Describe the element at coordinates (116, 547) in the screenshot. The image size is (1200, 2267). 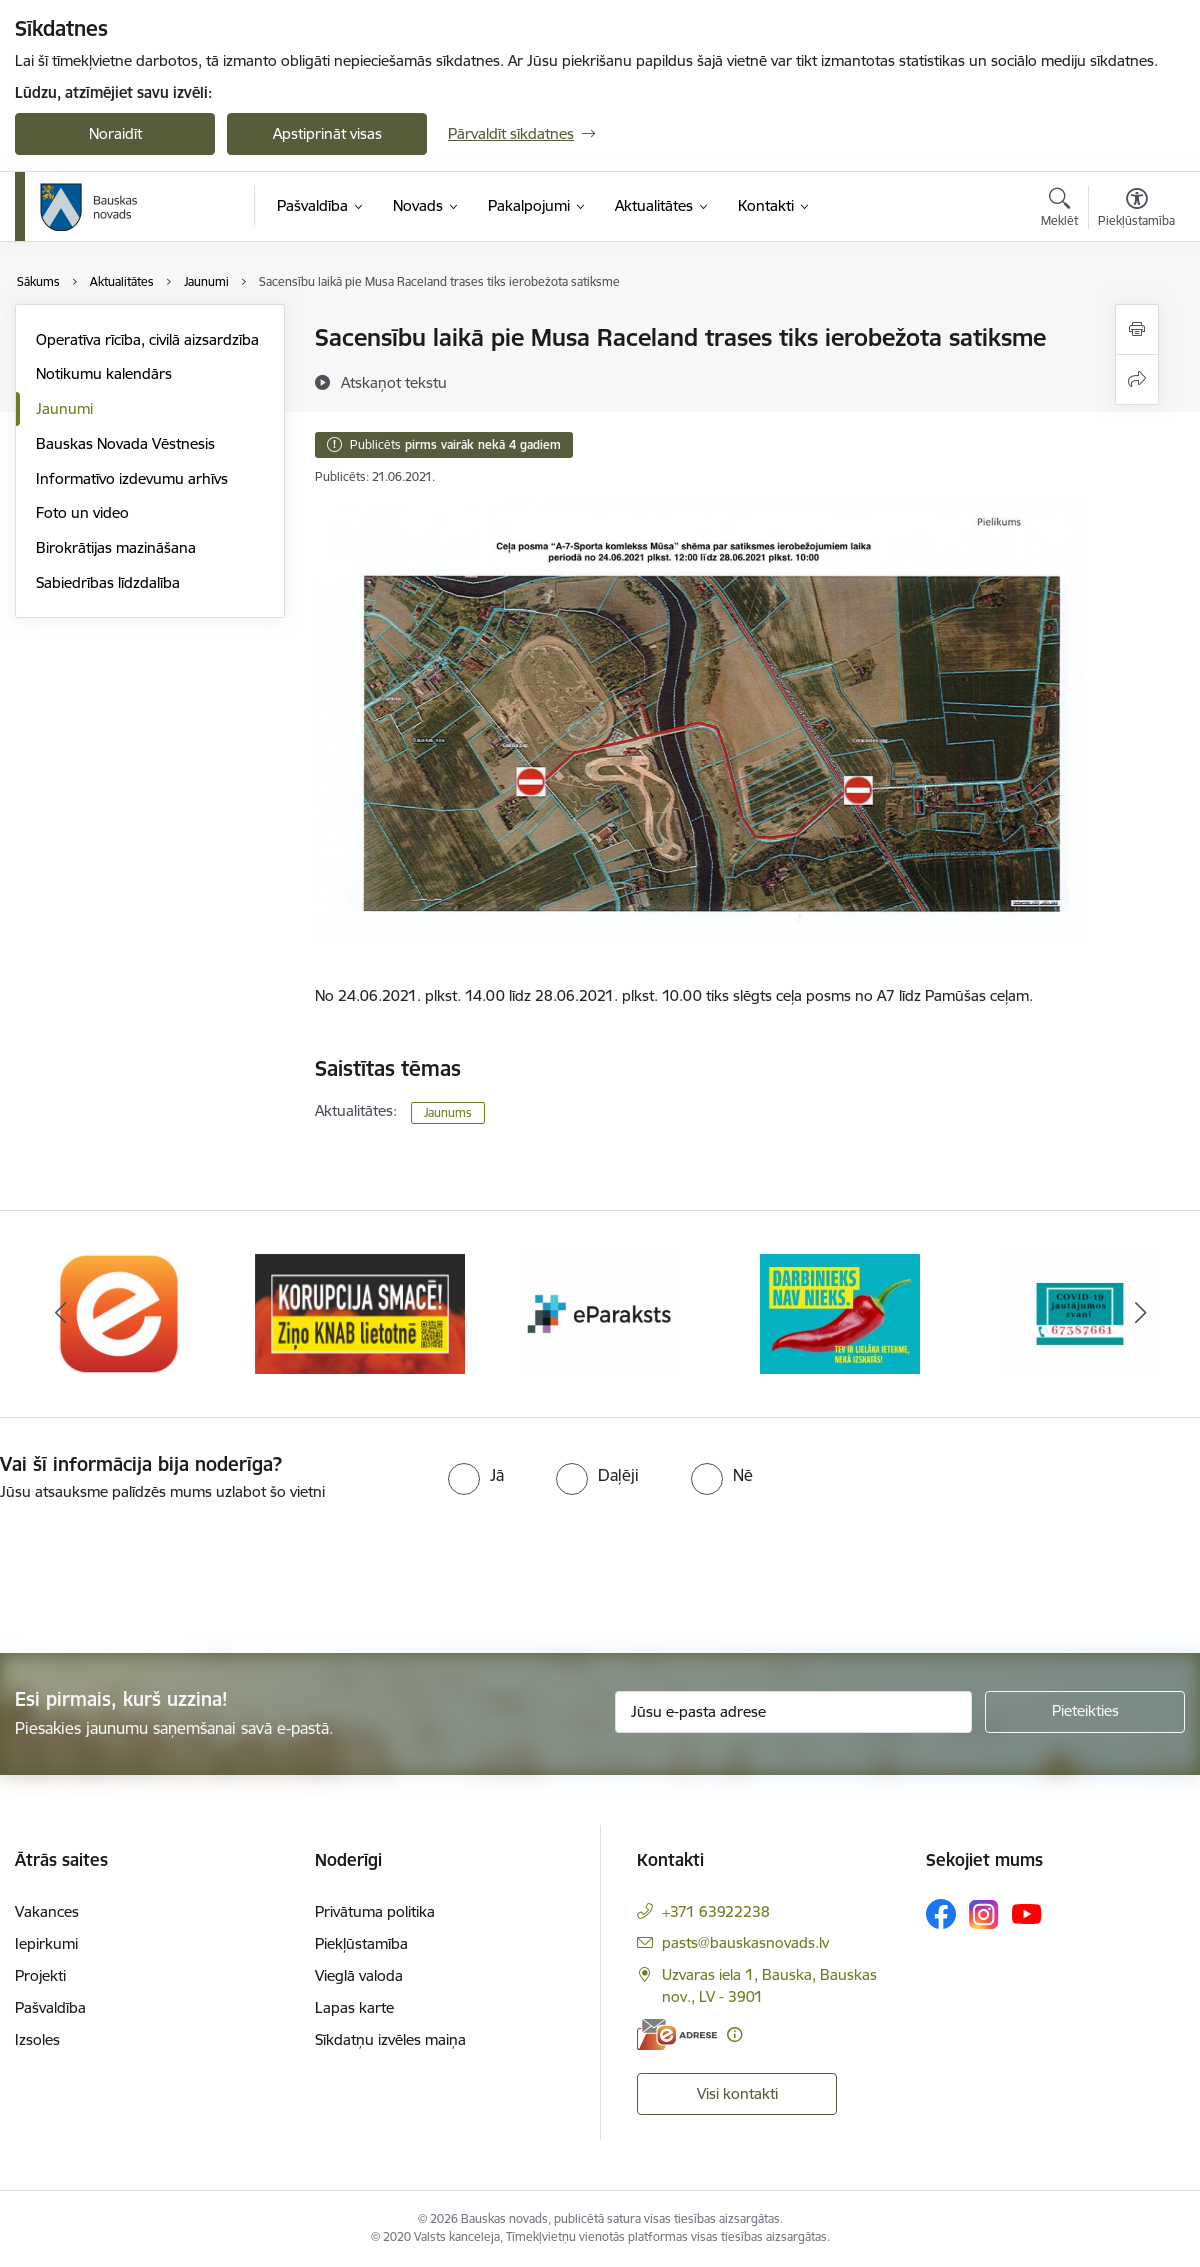
I see `Birokrātijas mazināšana` at that location.